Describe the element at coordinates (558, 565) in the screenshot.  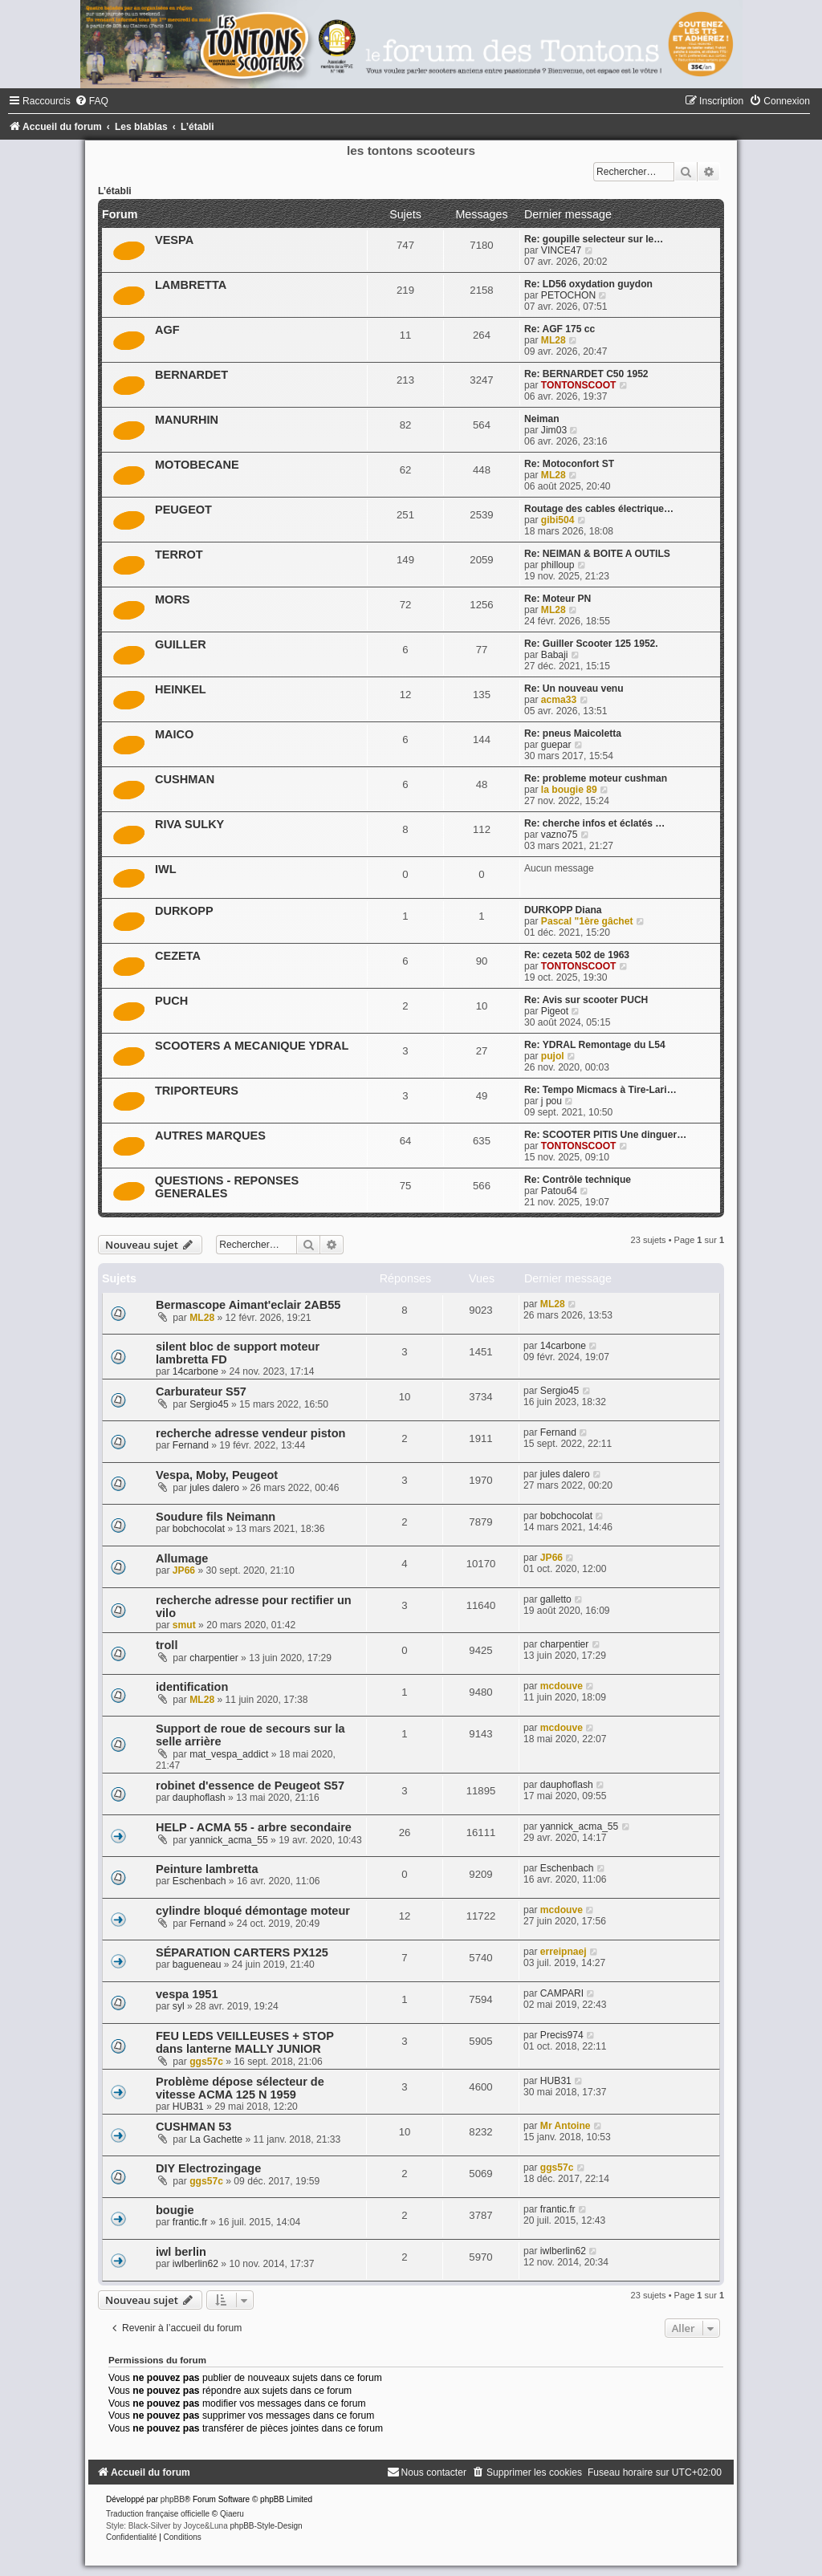
I see `philloup` at that location.